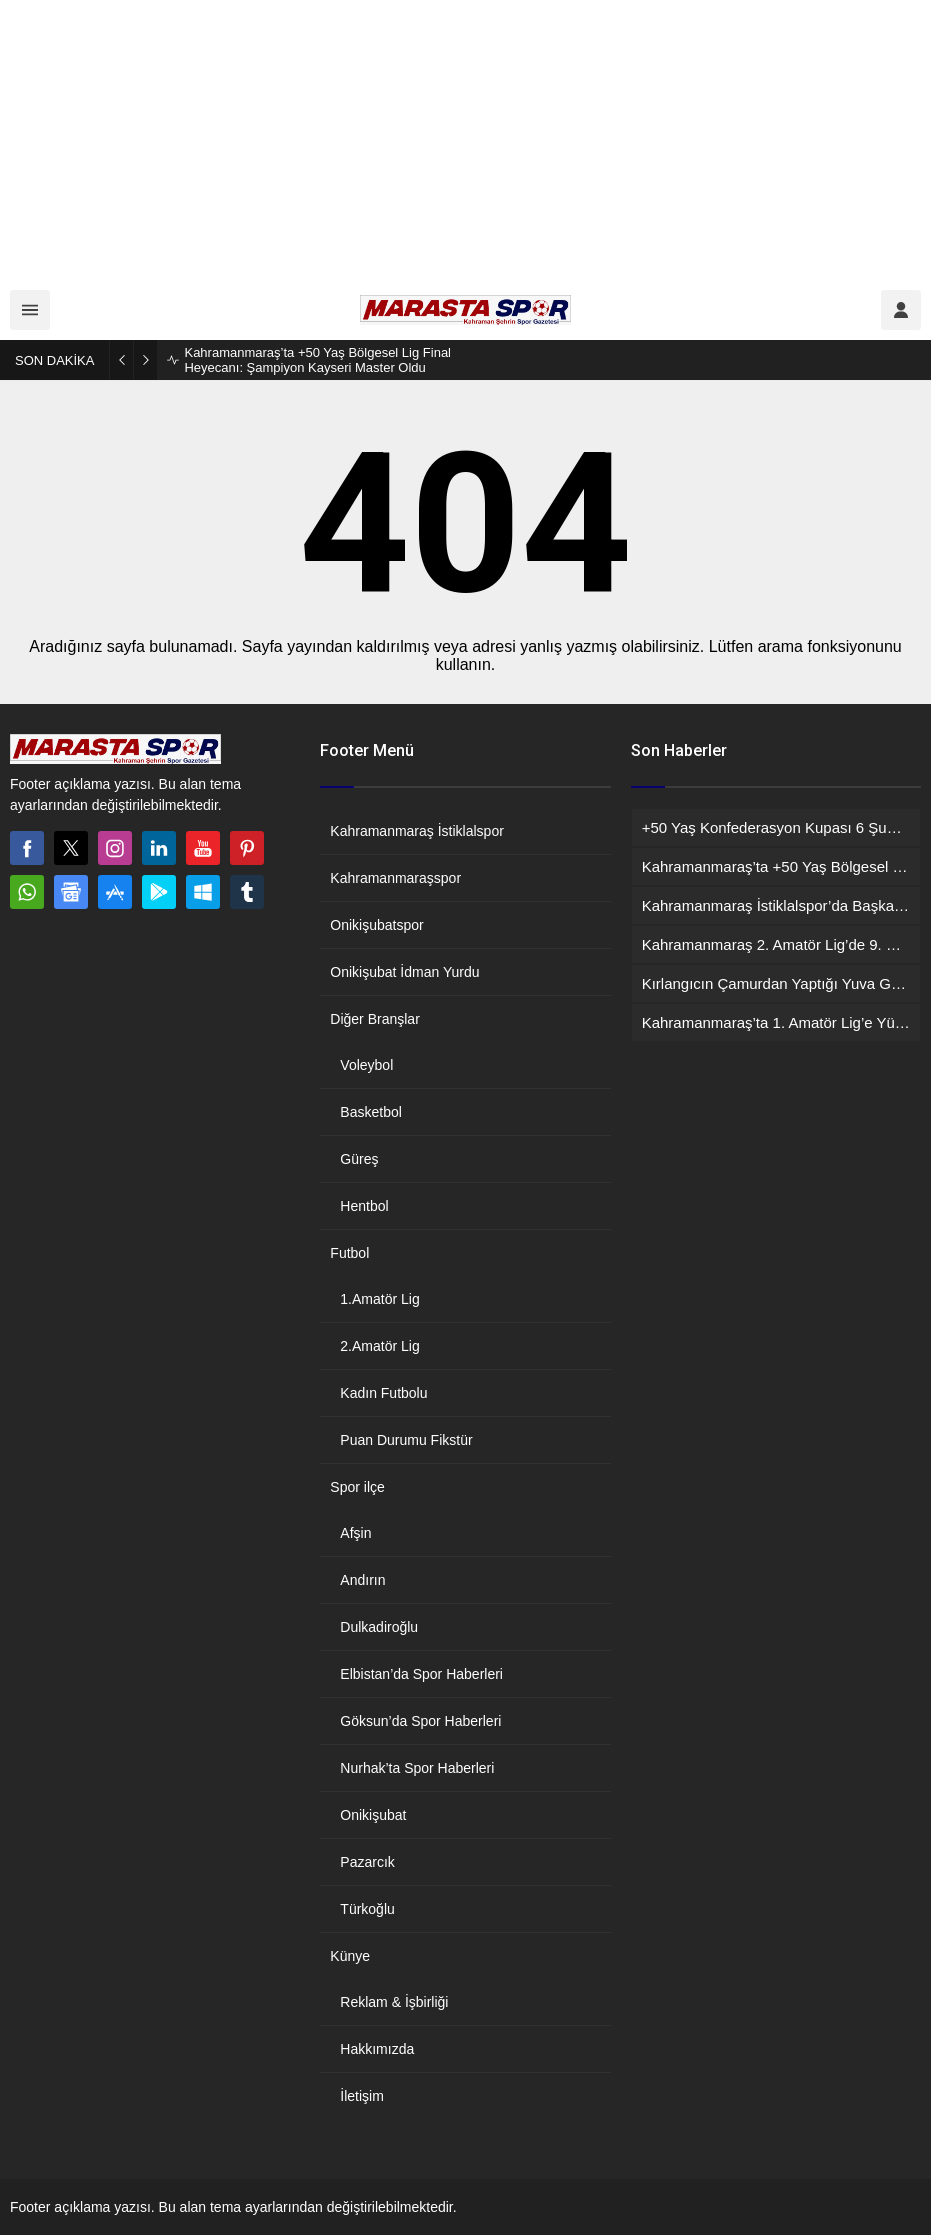  What do you see at coordinates (406, 1440) in the screenshot?
I see `Puan Durumu Fikstür` at bounding box center [406, 1440].